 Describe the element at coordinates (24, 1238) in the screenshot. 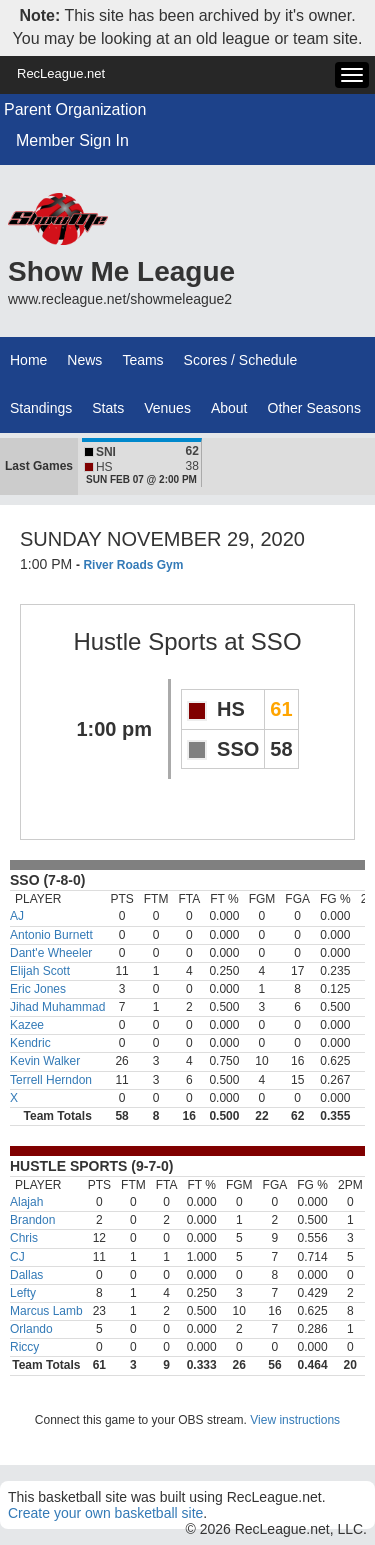

I see `Chris` at that location.